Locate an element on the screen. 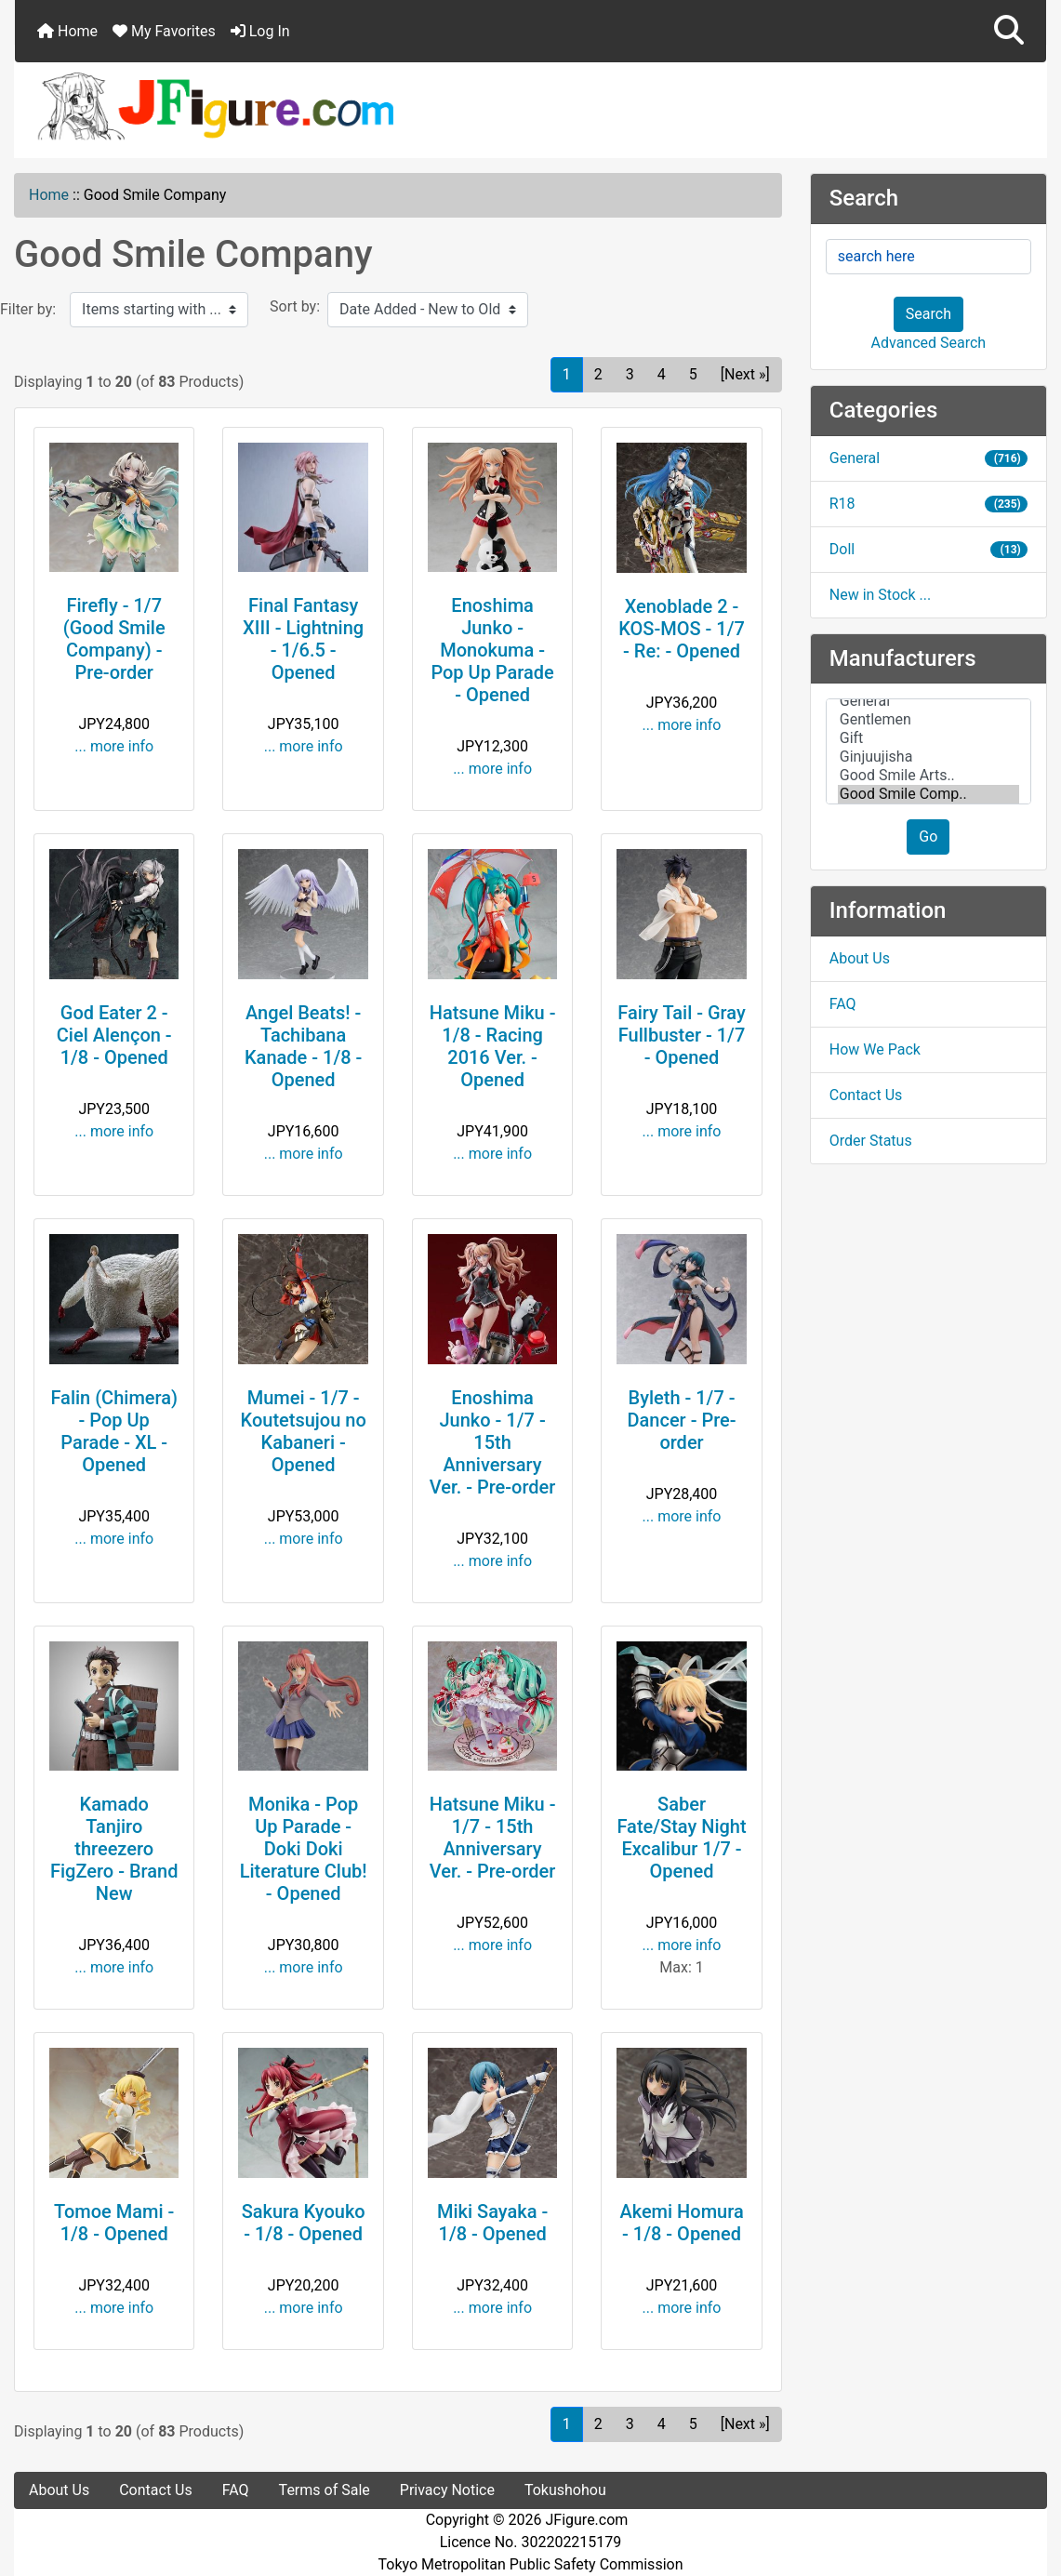 This screenshot has width=1061, height=2576. Sakura Kyouko - 1/8 - Opened is located at coordinates (303, 2222).